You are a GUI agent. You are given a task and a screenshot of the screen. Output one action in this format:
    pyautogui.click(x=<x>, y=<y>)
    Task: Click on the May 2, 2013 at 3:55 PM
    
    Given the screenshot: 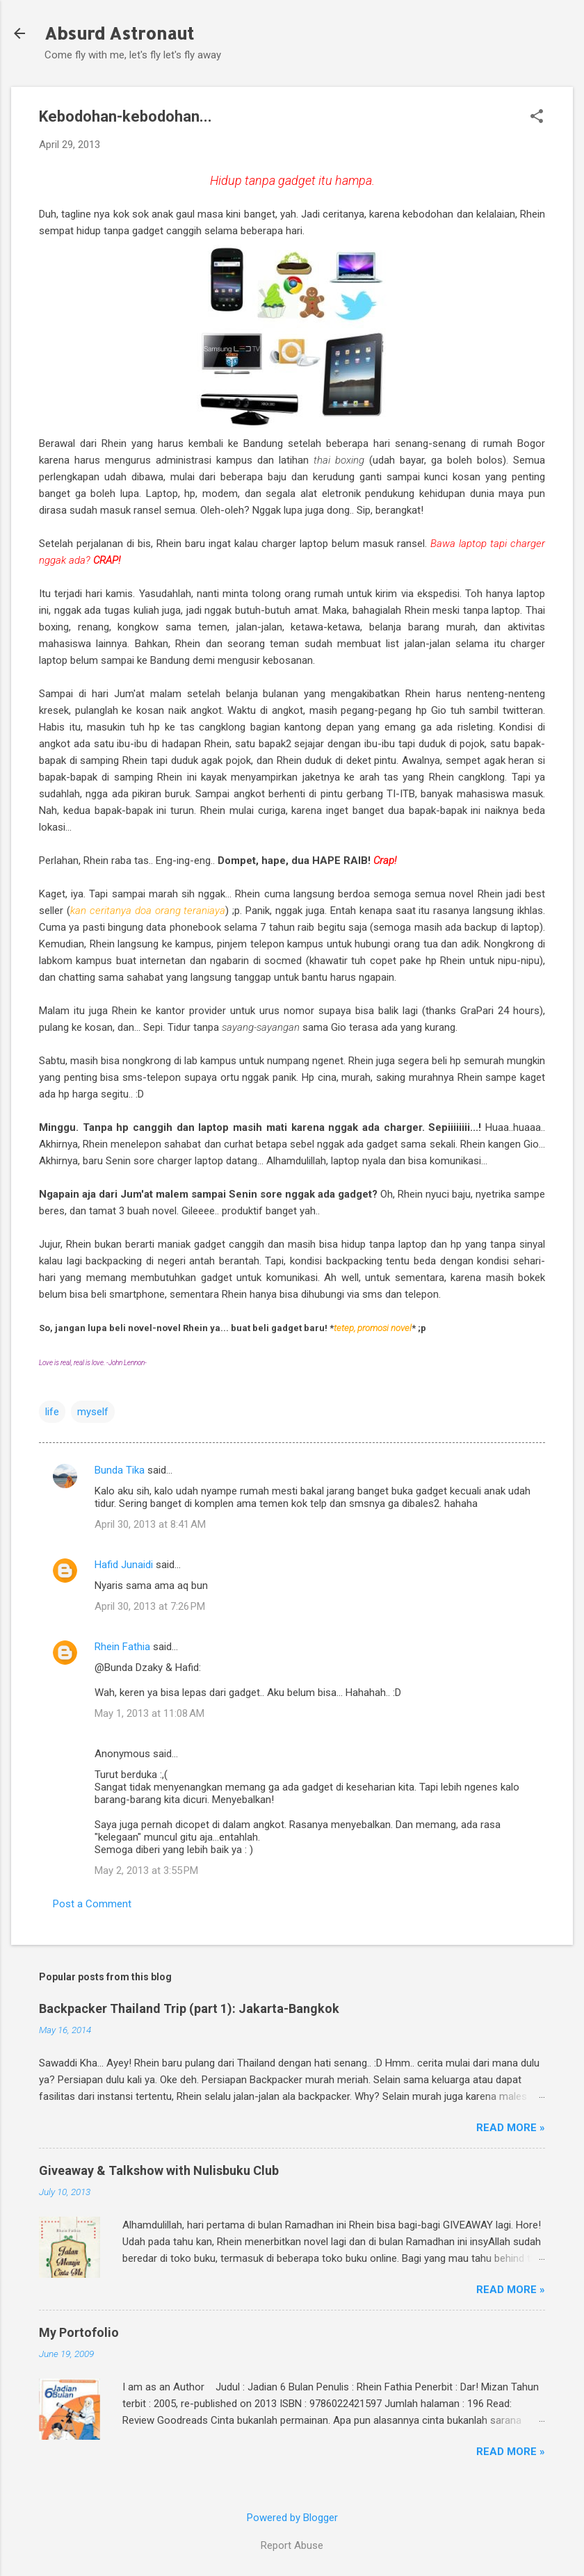 What is the action you would take?
    pyautogui.click(x=146, y=1870)
    